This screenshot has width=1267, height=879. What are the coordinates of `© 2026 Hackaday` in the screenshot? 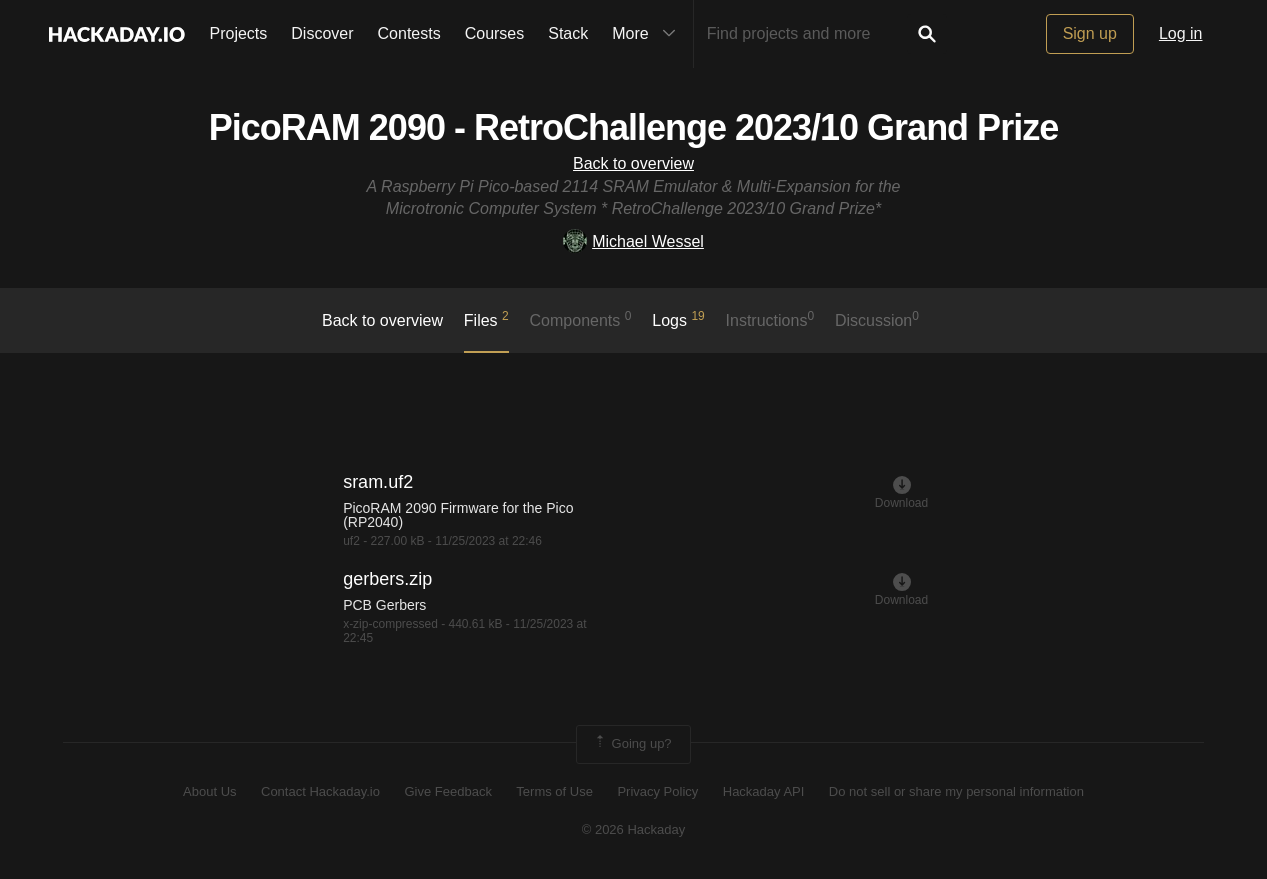 It's located at (634, 829).